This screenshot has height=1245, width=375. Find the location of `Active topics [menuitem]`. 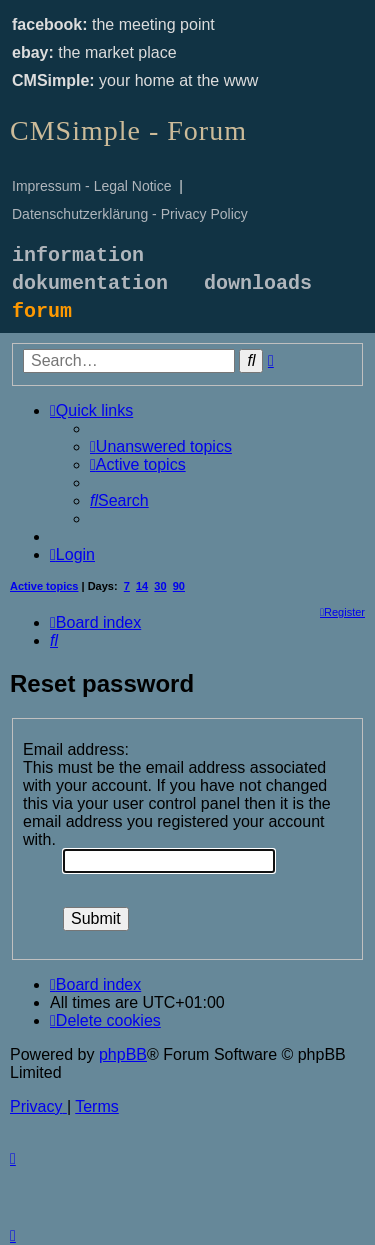

Active topics [menuitem] is located at coordinates (44, 586).